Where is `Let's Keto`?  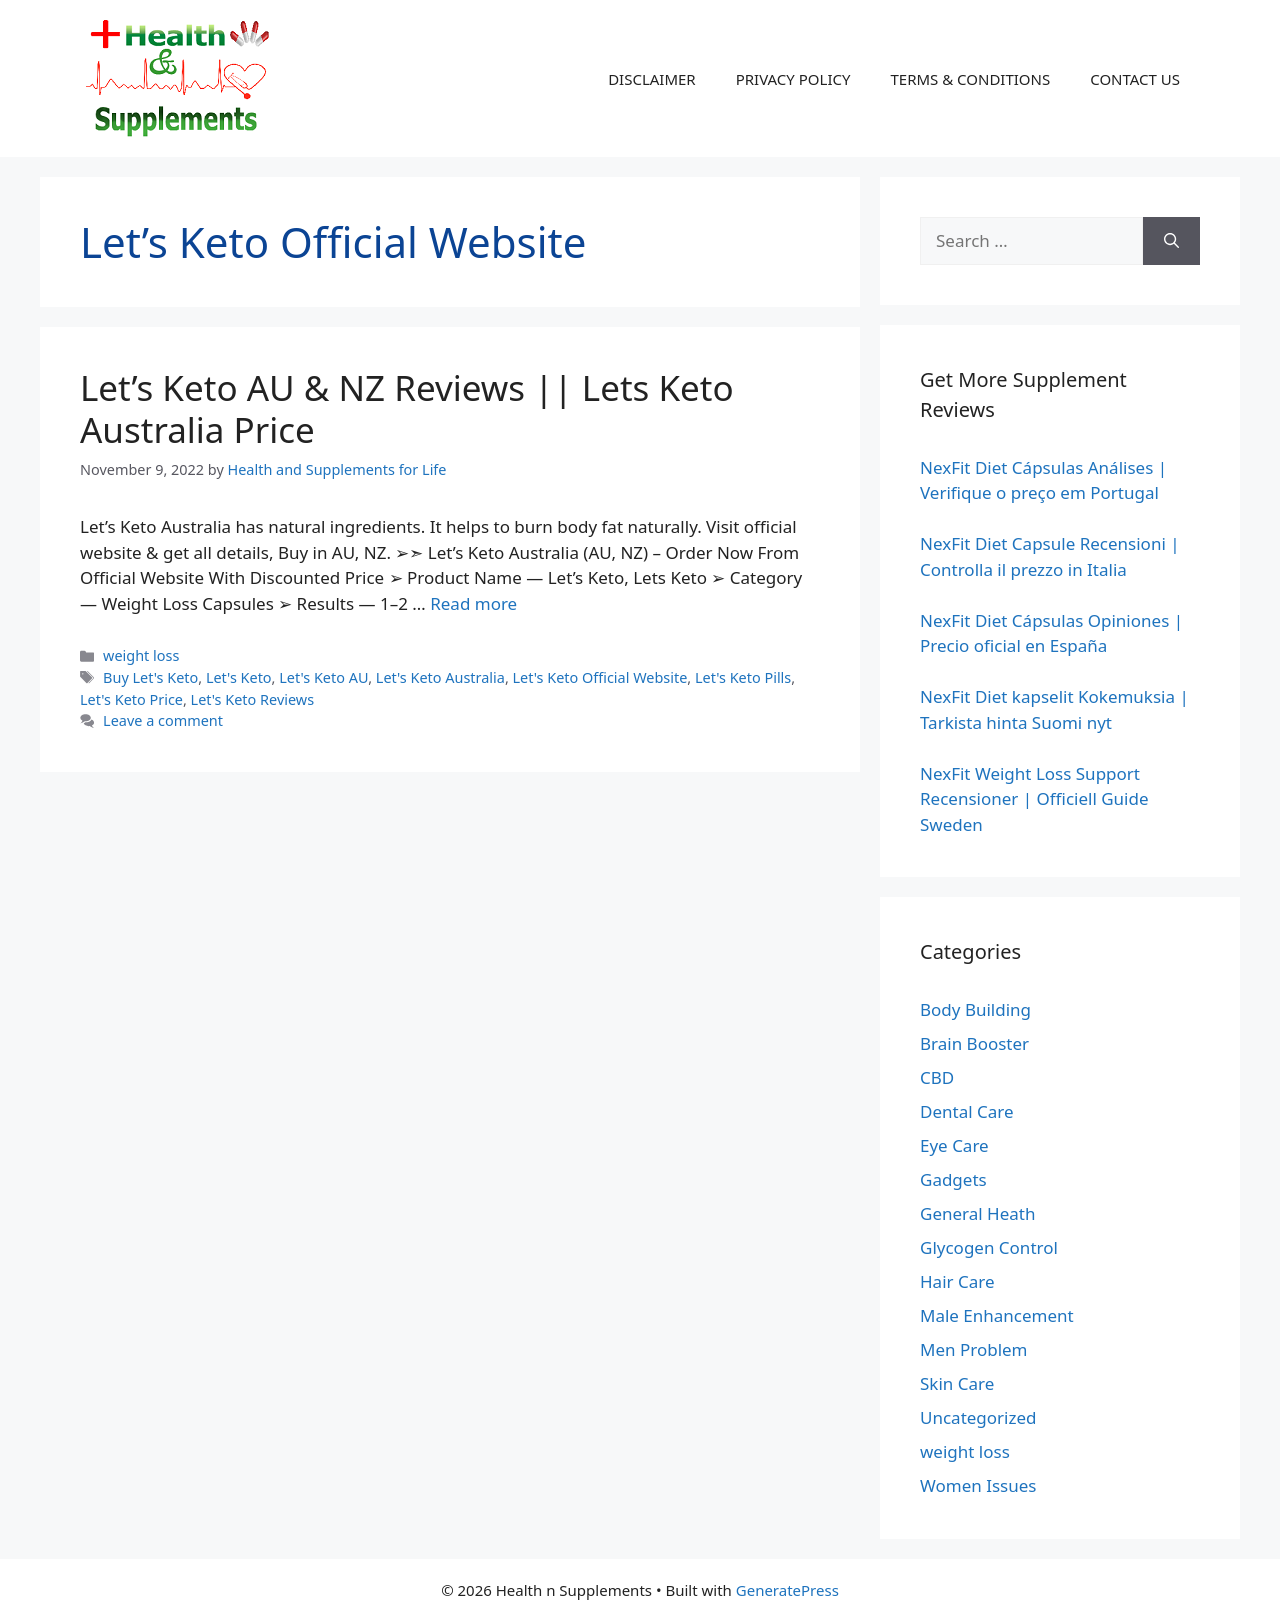 Let's Keto is located at coordinates (239, 677).